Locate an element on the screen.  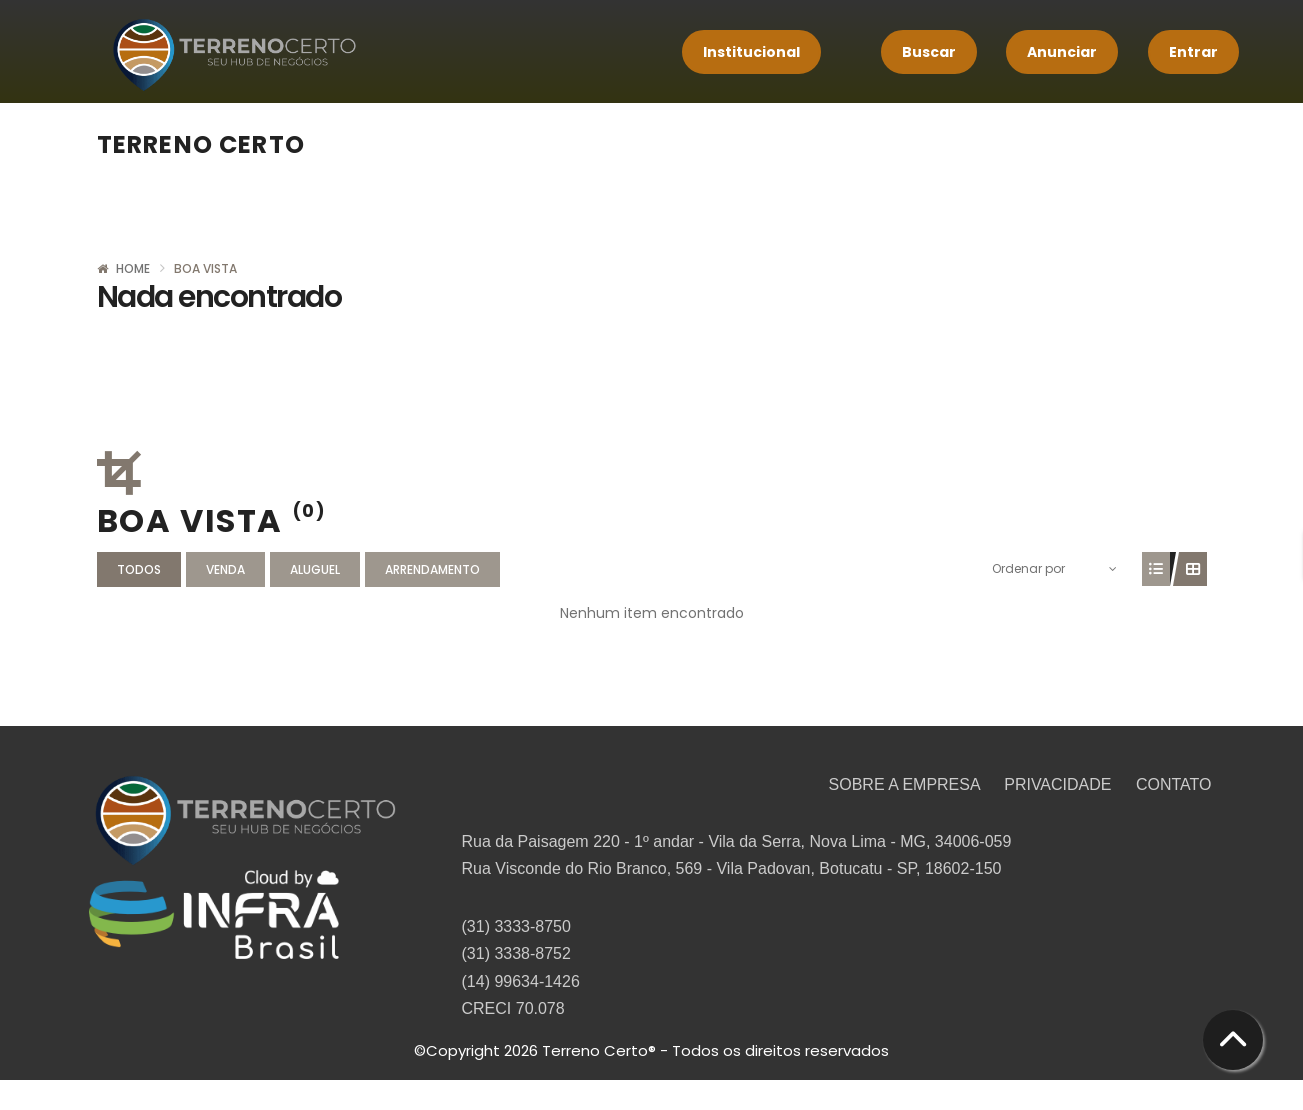
Entrar is located at coordinates (1193, 52).